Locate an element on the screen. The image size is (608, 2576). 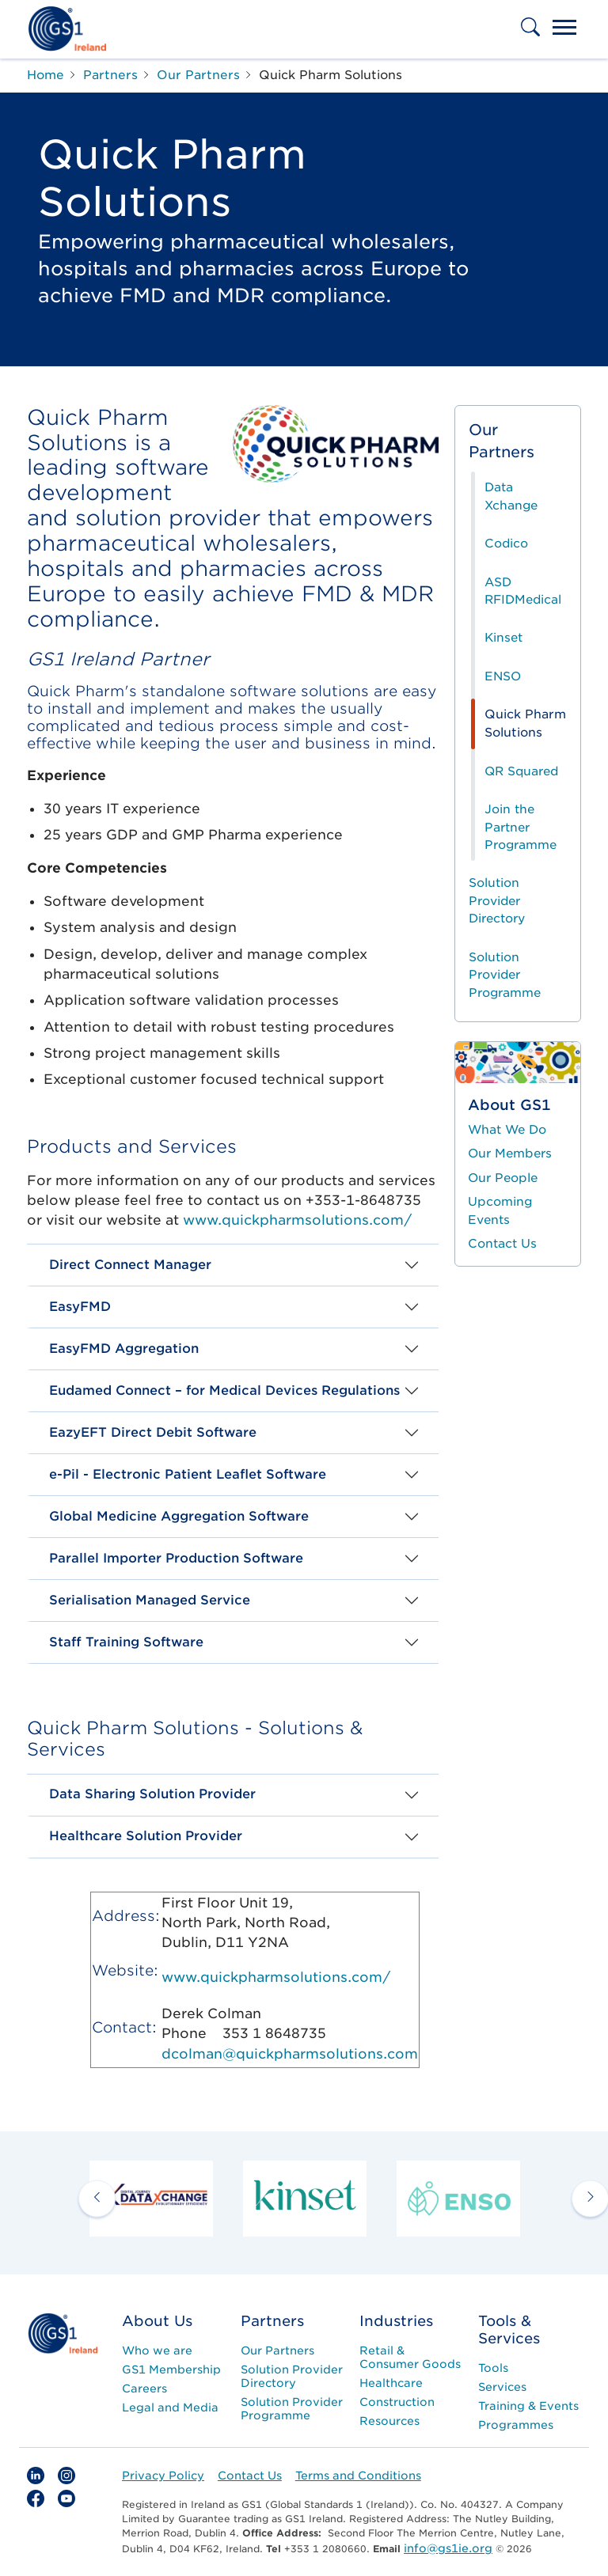
Our Partners is located at coordinates (501, 441).